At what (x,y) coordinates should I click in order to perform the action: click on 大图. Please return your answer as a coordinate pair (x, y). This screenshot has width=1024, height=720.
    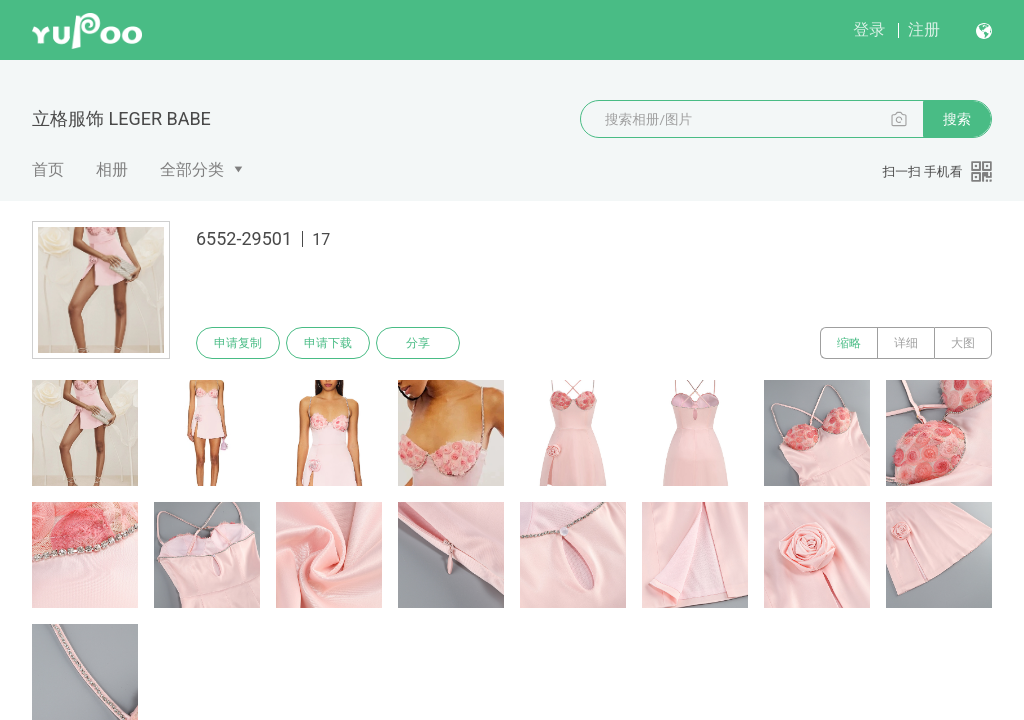
    Looking at the image, I should click on (963, 343).